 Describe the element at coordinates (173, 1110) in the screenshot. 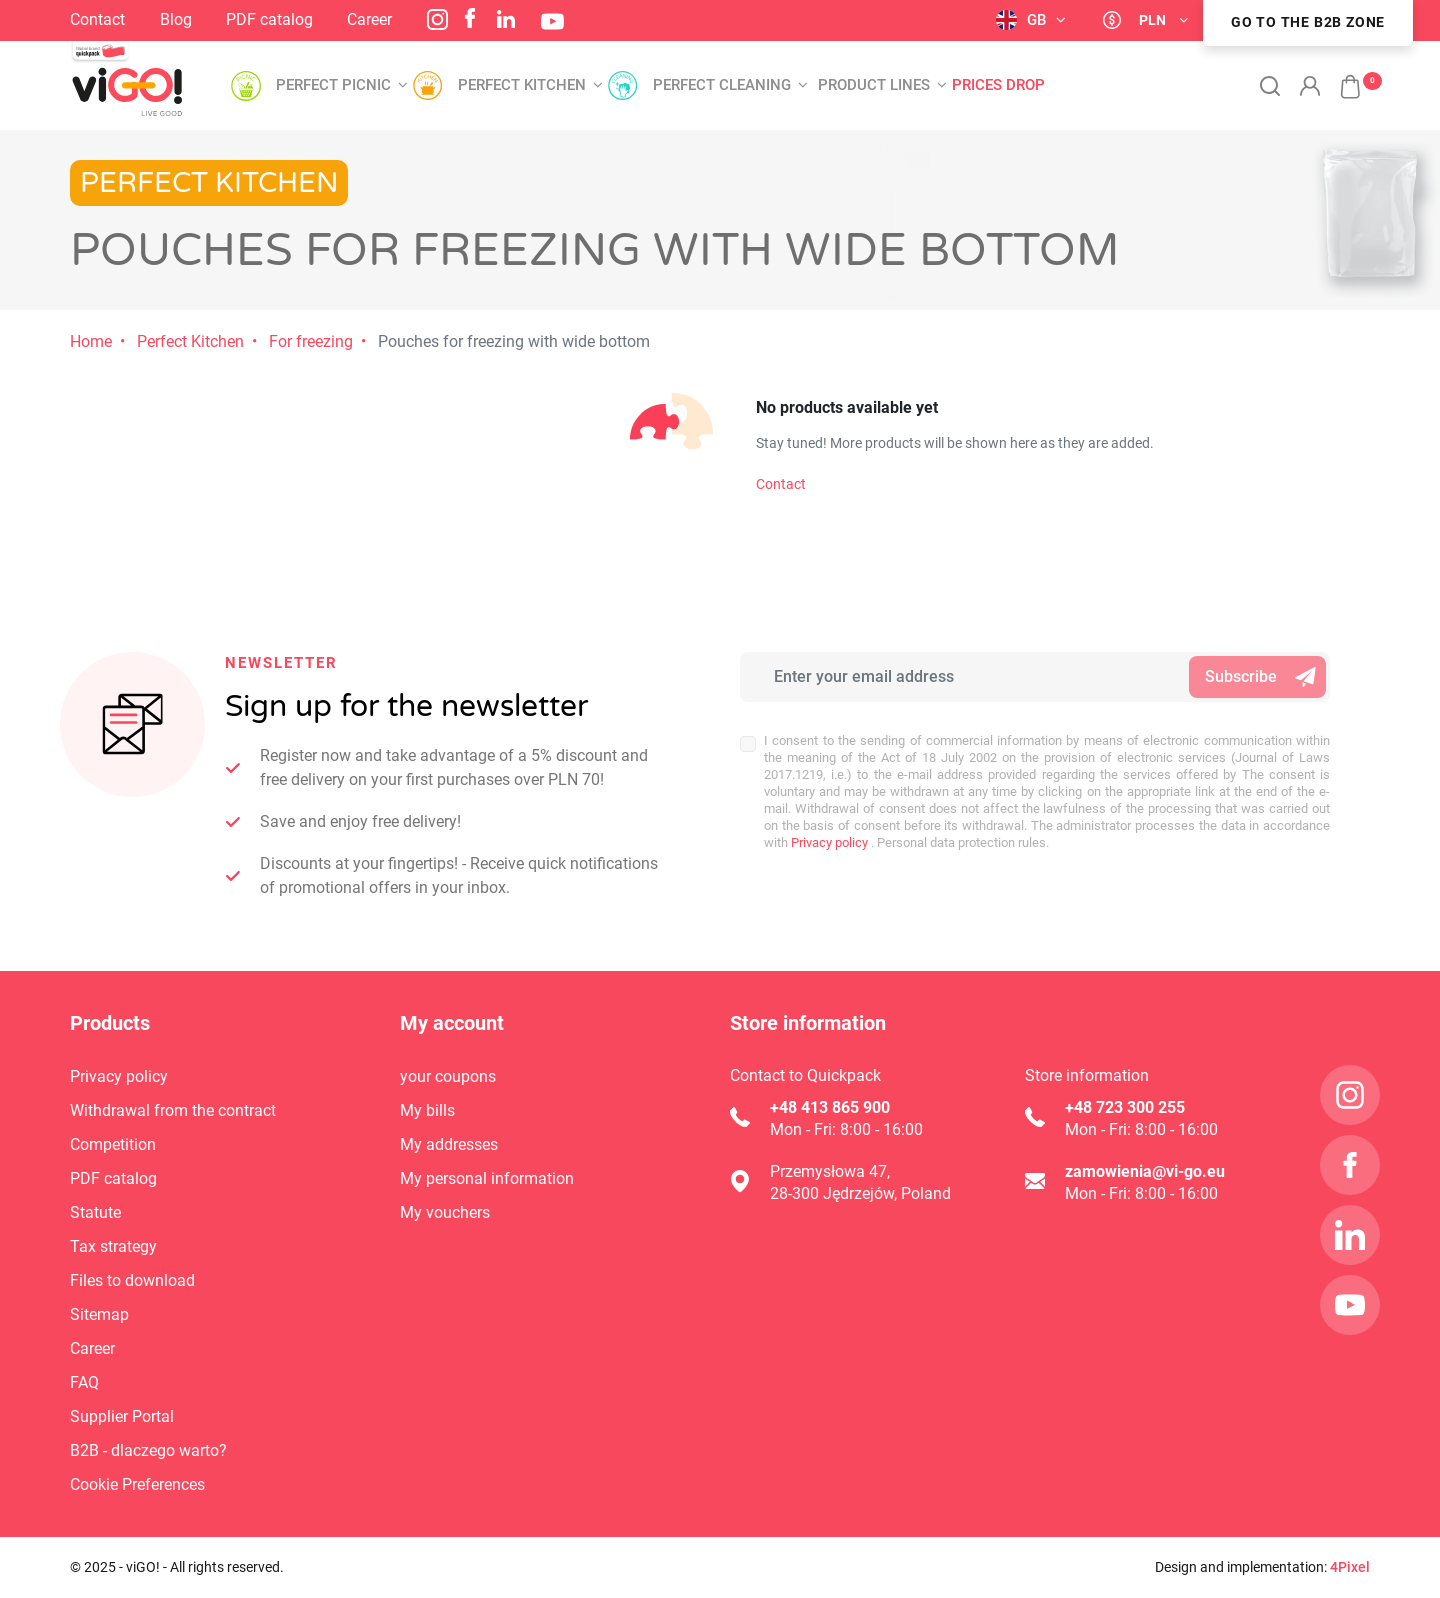

I see `Withdrawal from the contract` at that location.